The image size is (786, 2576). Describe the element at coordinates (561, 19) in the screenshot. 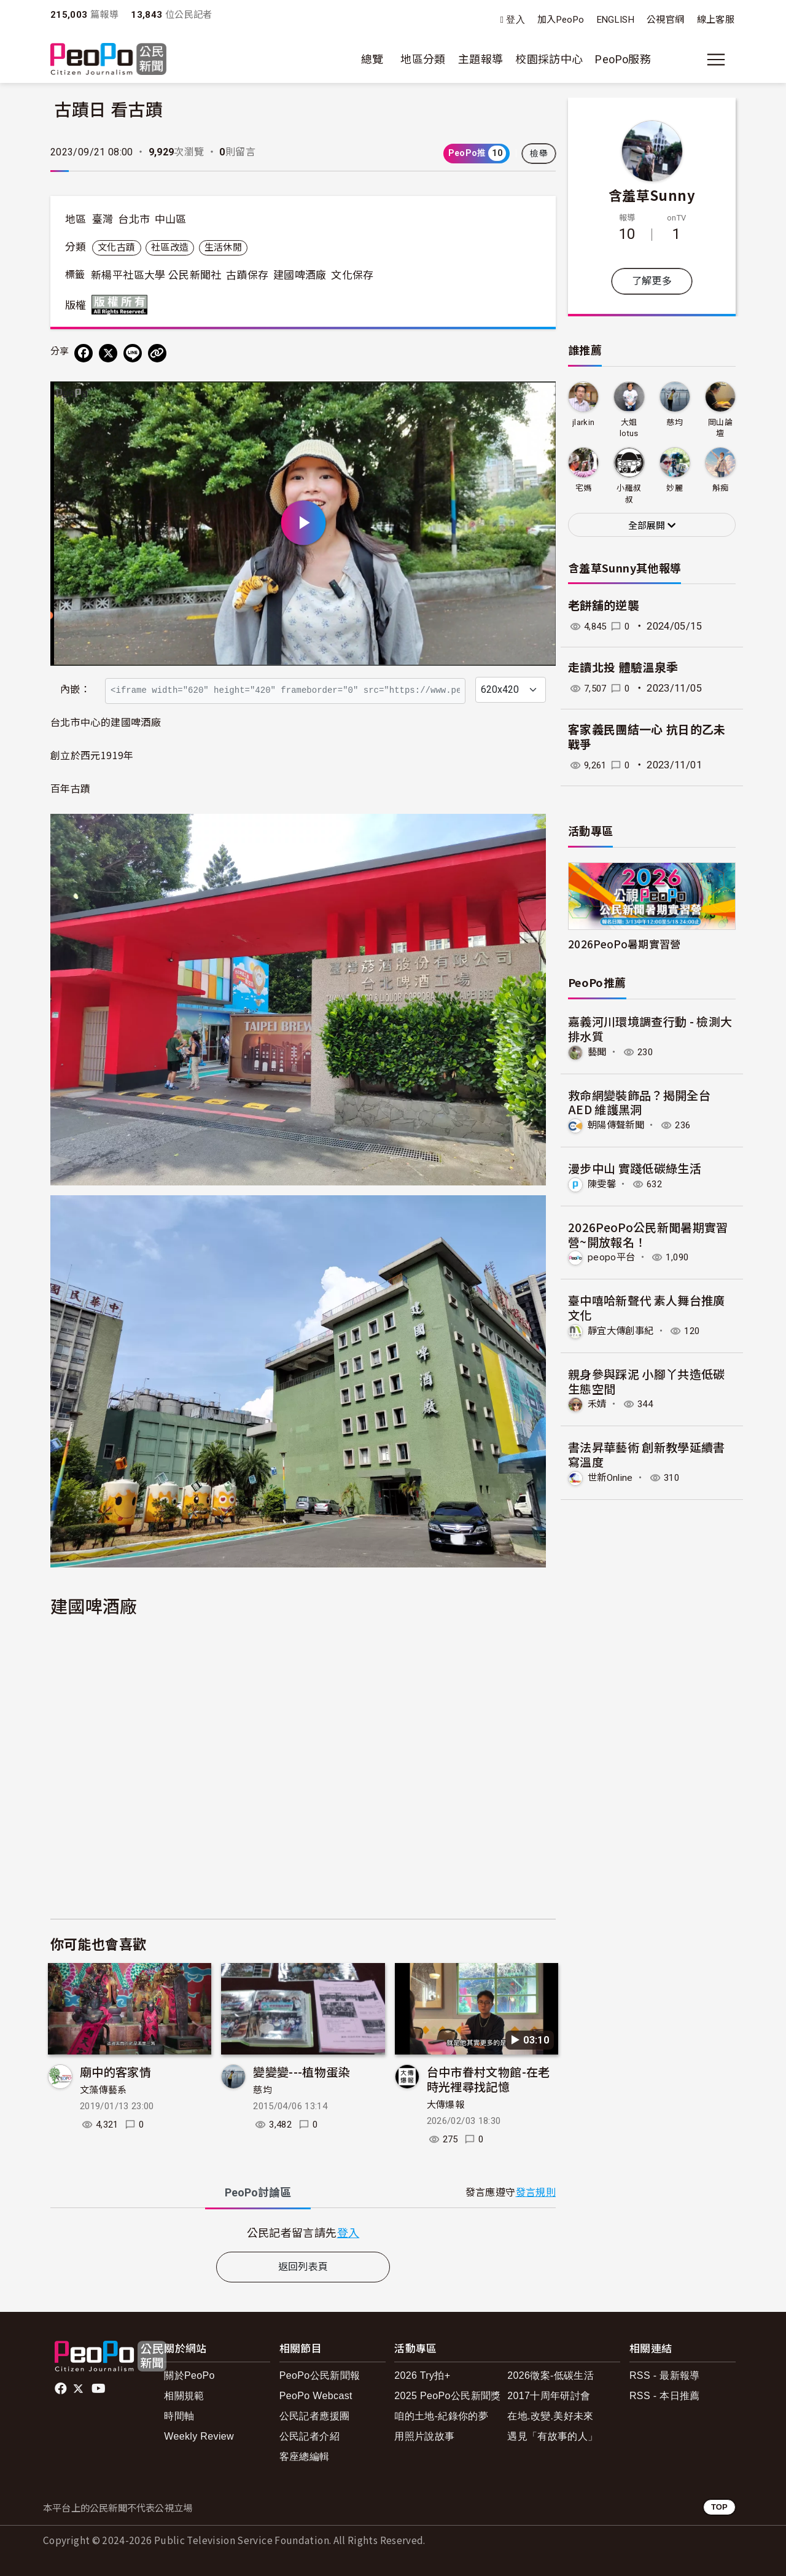

I see `加入PeoPo` at that location.